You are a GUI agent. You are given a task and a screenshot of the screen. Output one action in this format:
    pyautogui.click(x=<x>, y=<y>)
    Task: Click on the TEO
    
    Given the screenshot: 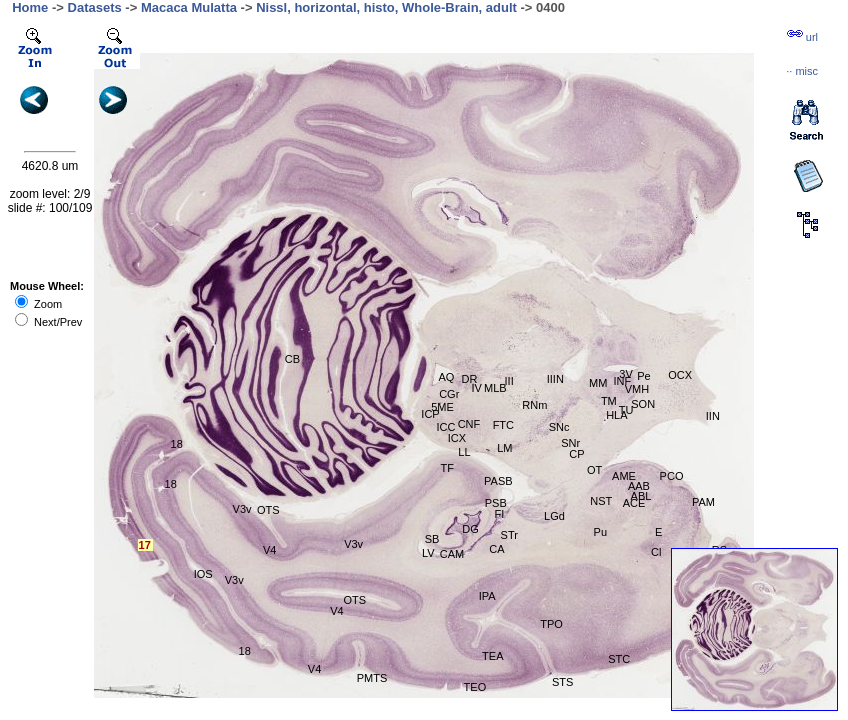 What is the action you would take?
    pyautogui.click(x=475, y=687)
    